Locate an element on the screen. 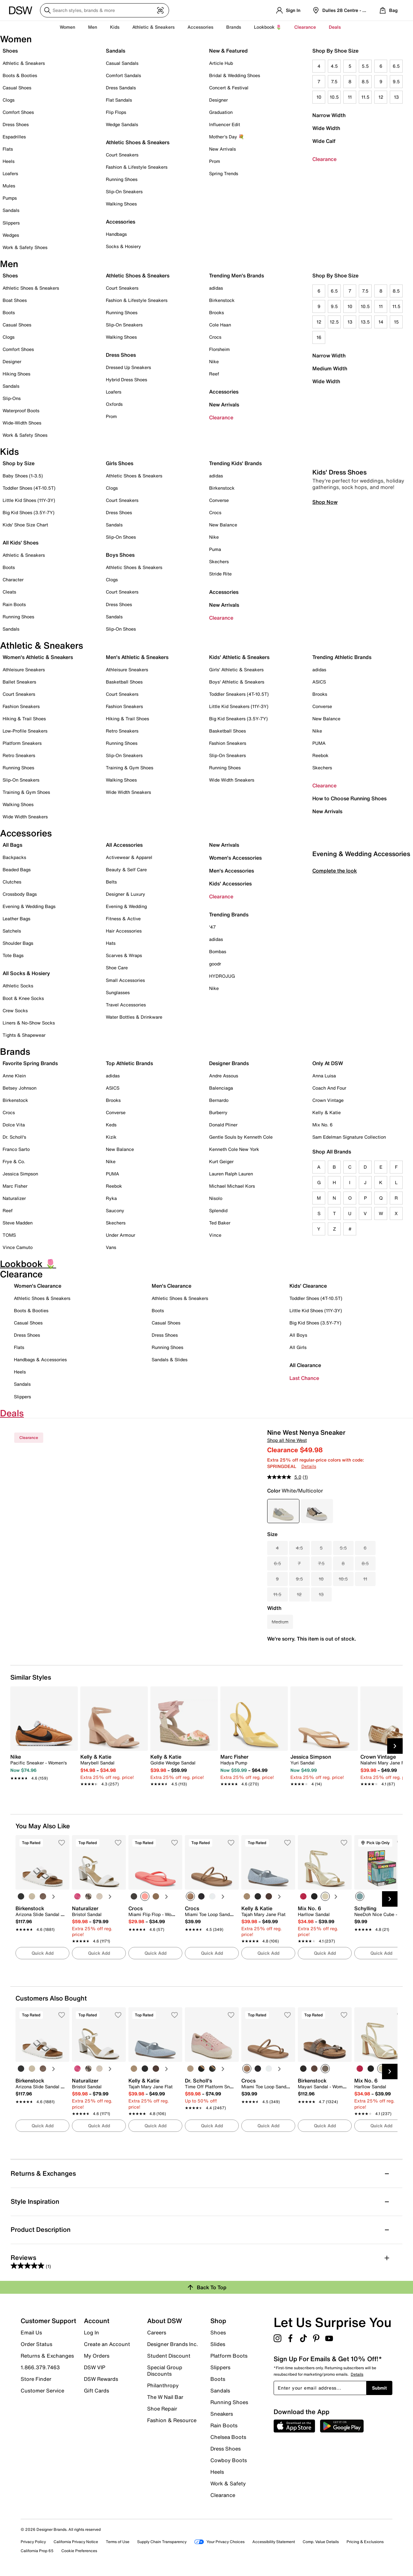 This screenshot has width=413, height=2576. Crocs is located at coordinates (215, 337).